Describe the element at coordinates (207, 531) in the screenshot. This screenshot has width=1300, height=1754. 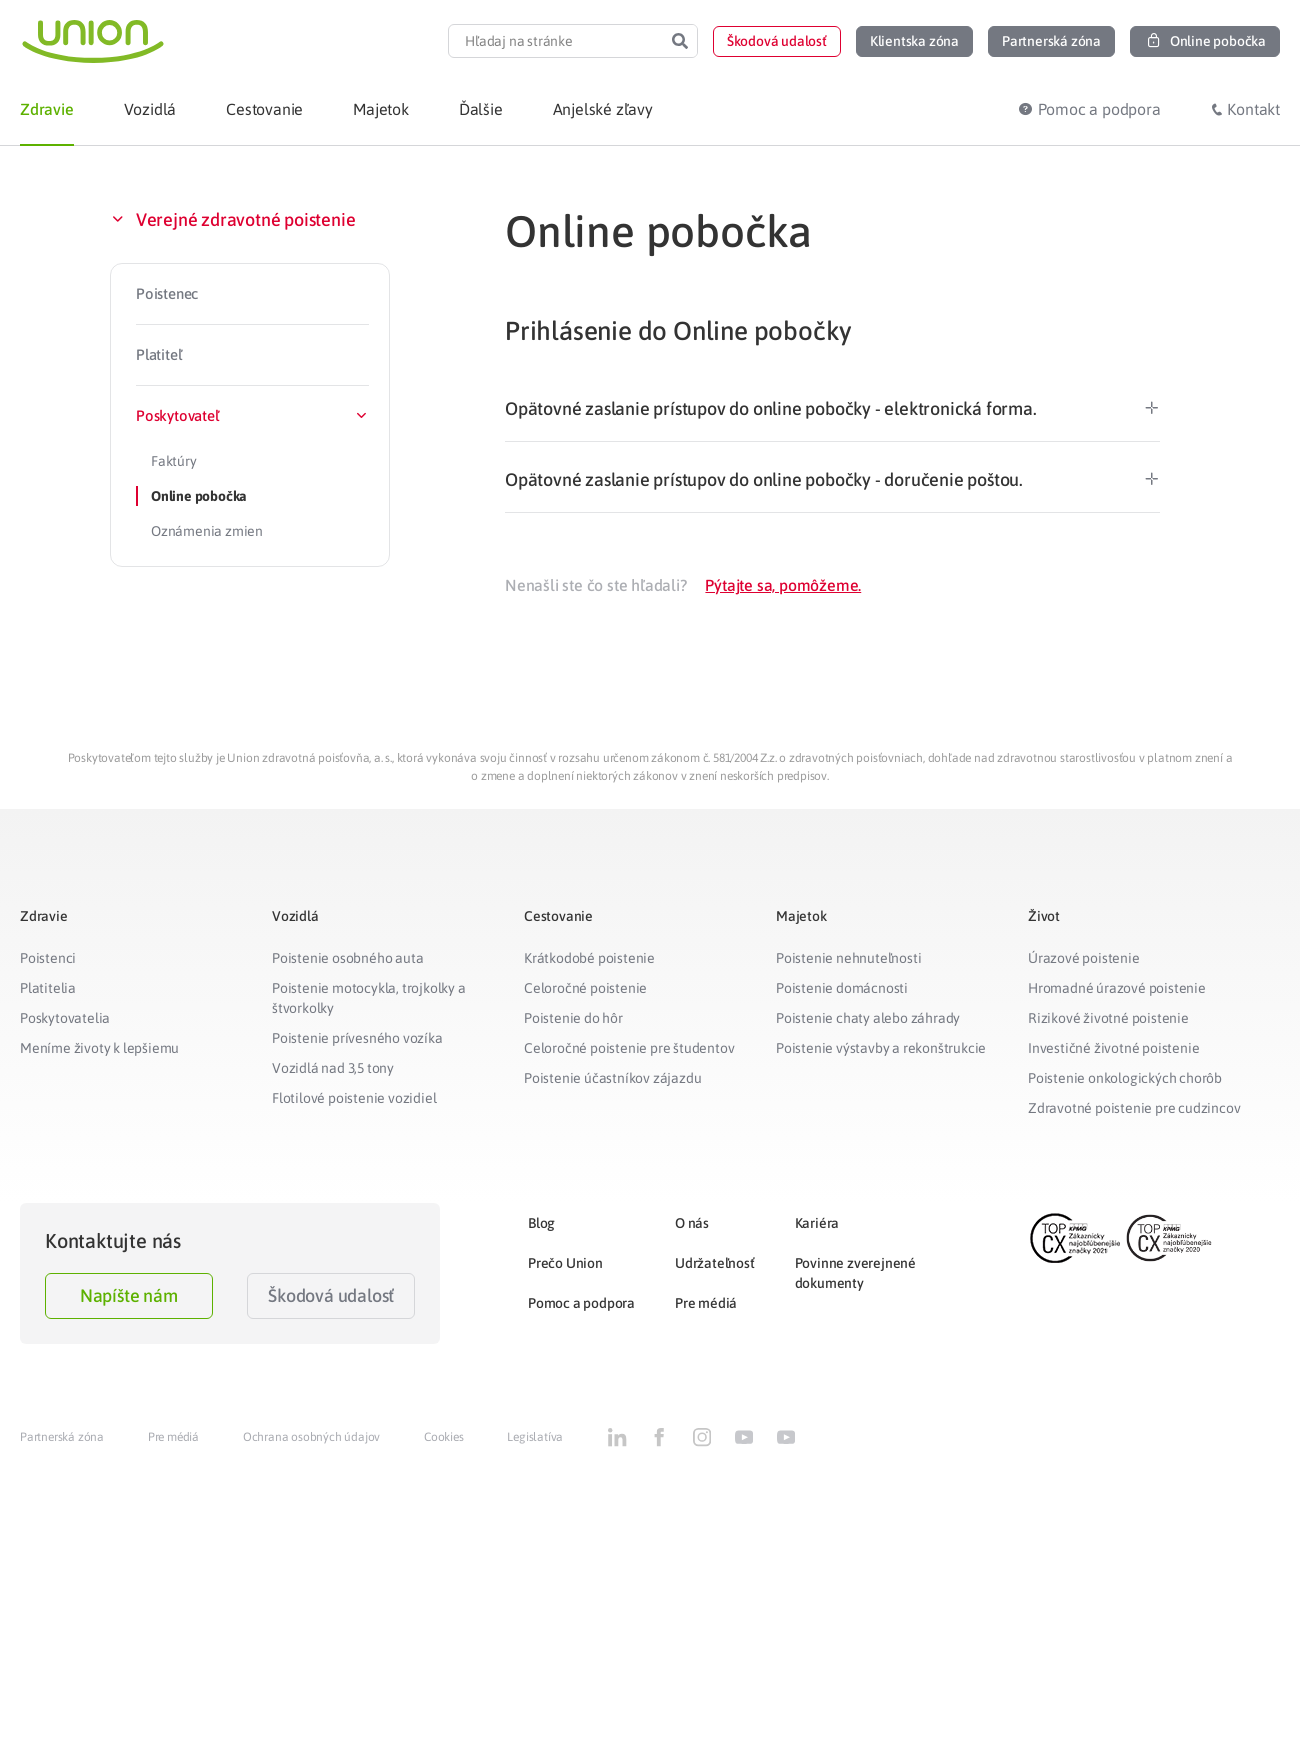
I see `Oznámenia zmien` at that location.